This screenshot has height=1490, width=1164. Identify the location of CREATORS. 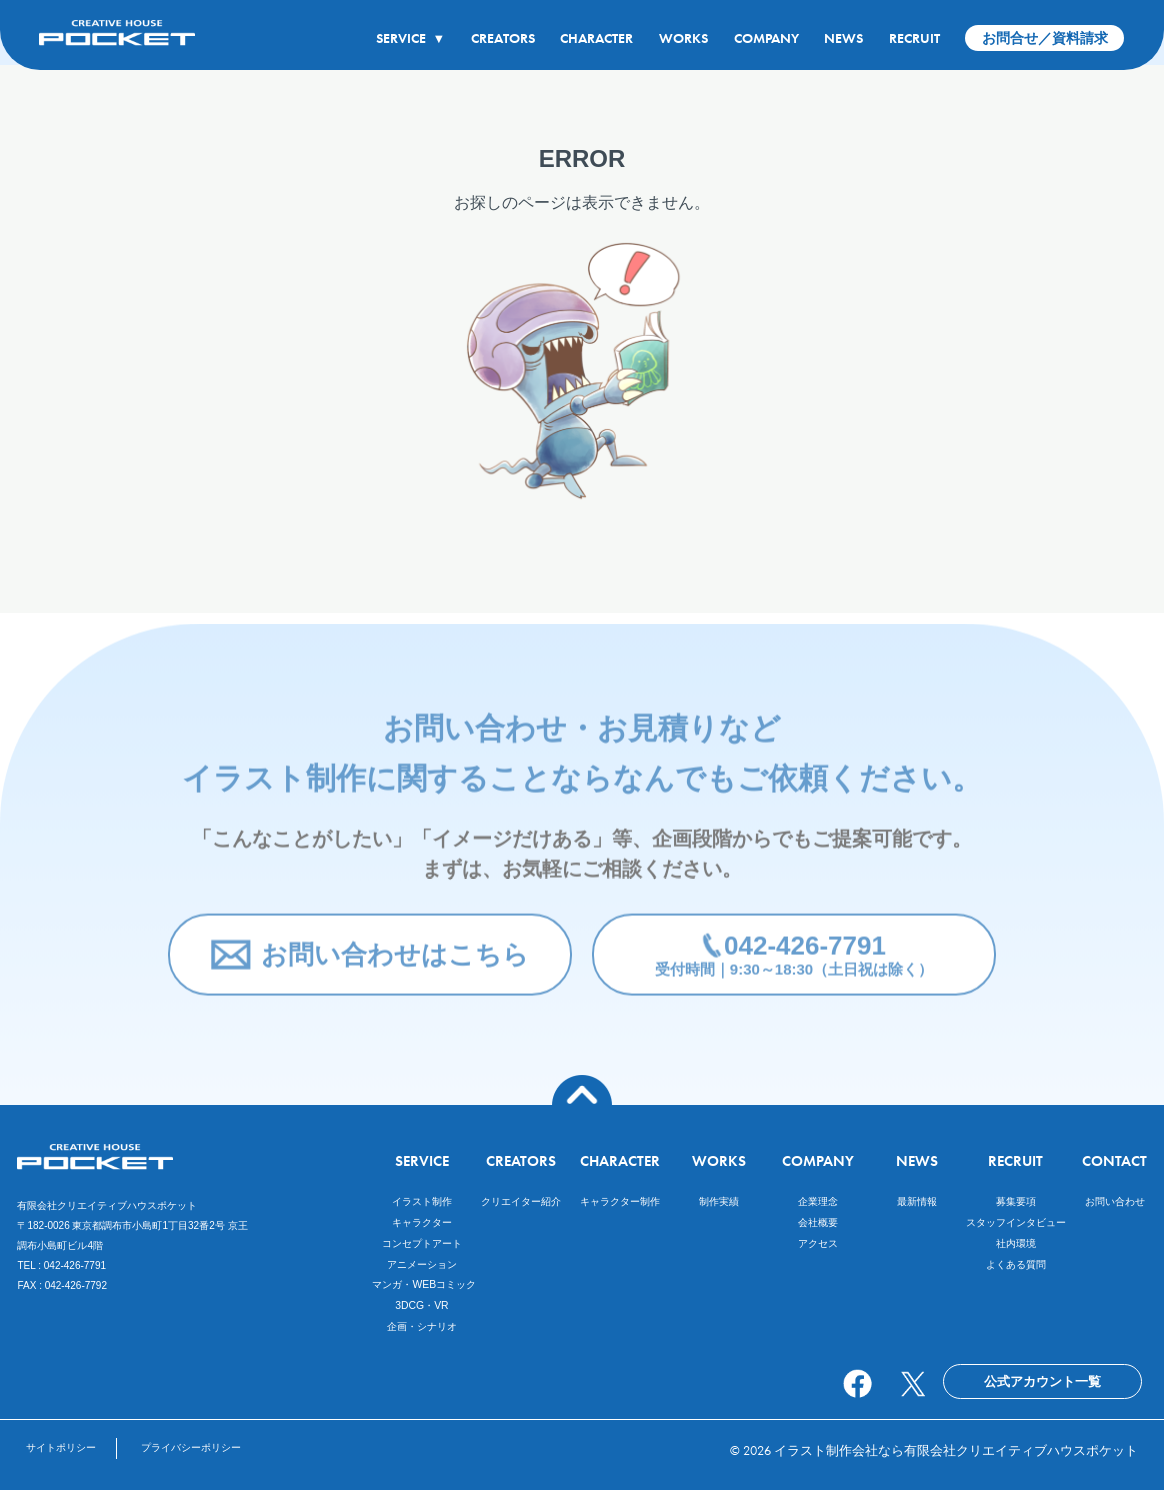
(503, 38).